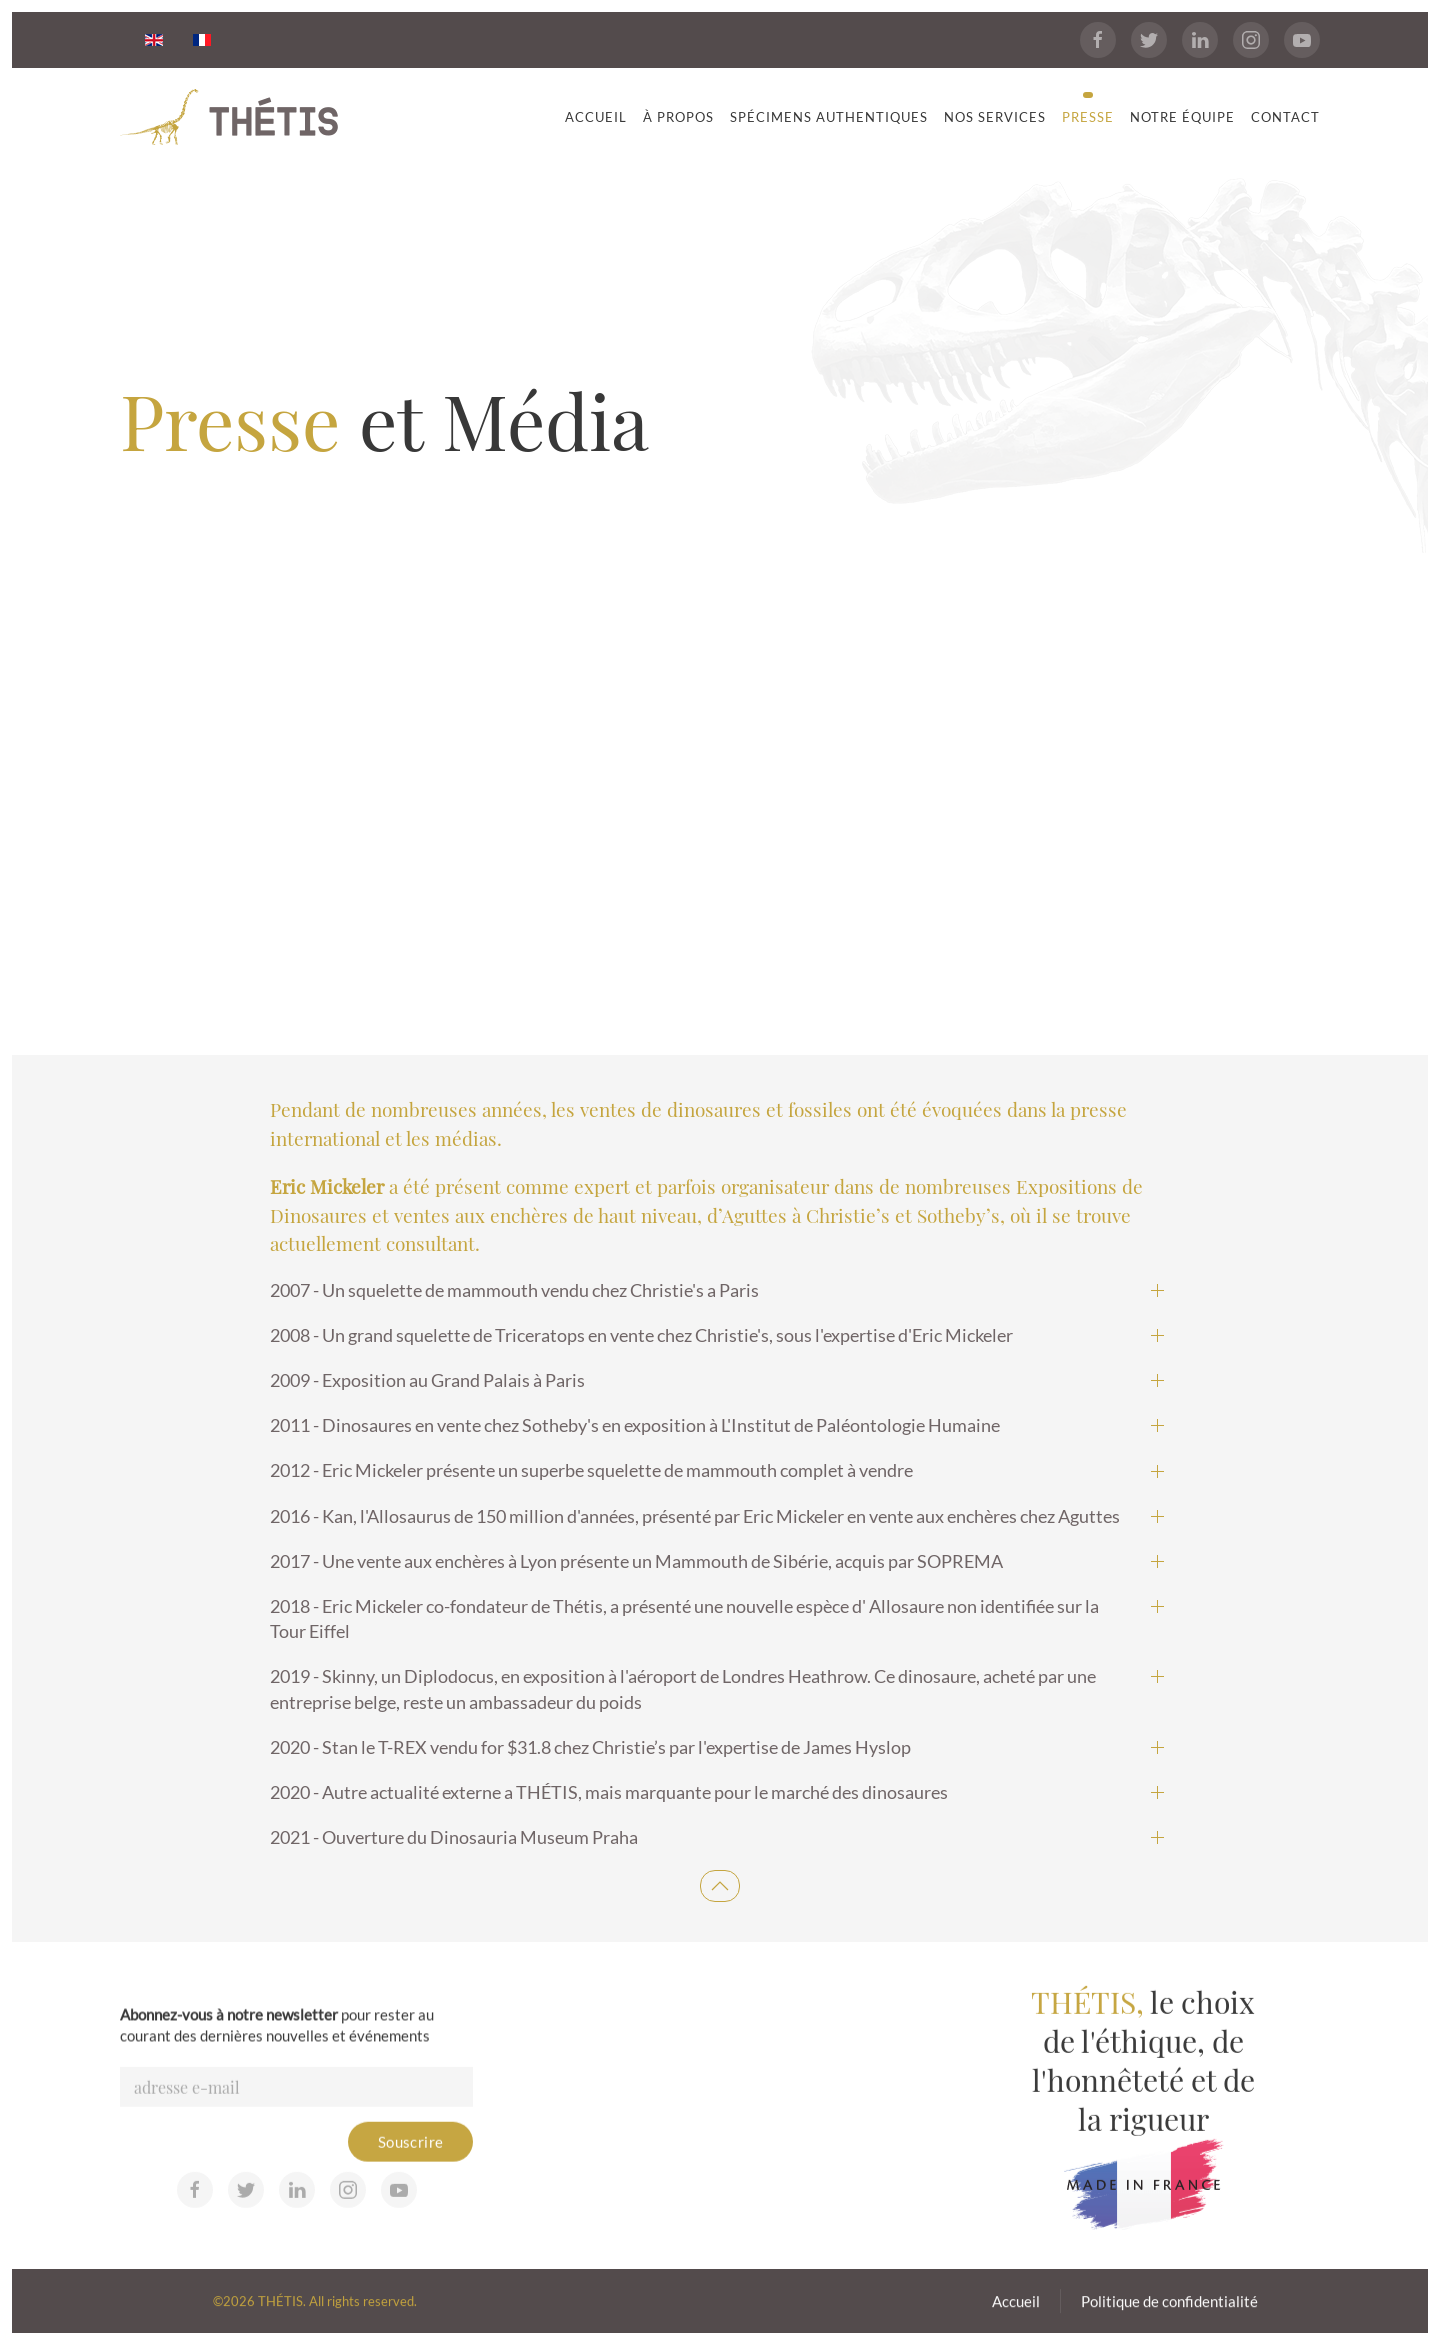 The height and width of the screenshot is (2345, 1440). Describe the element at coordinates (678, 117) in the screenshot. I see `À propos` at that location.